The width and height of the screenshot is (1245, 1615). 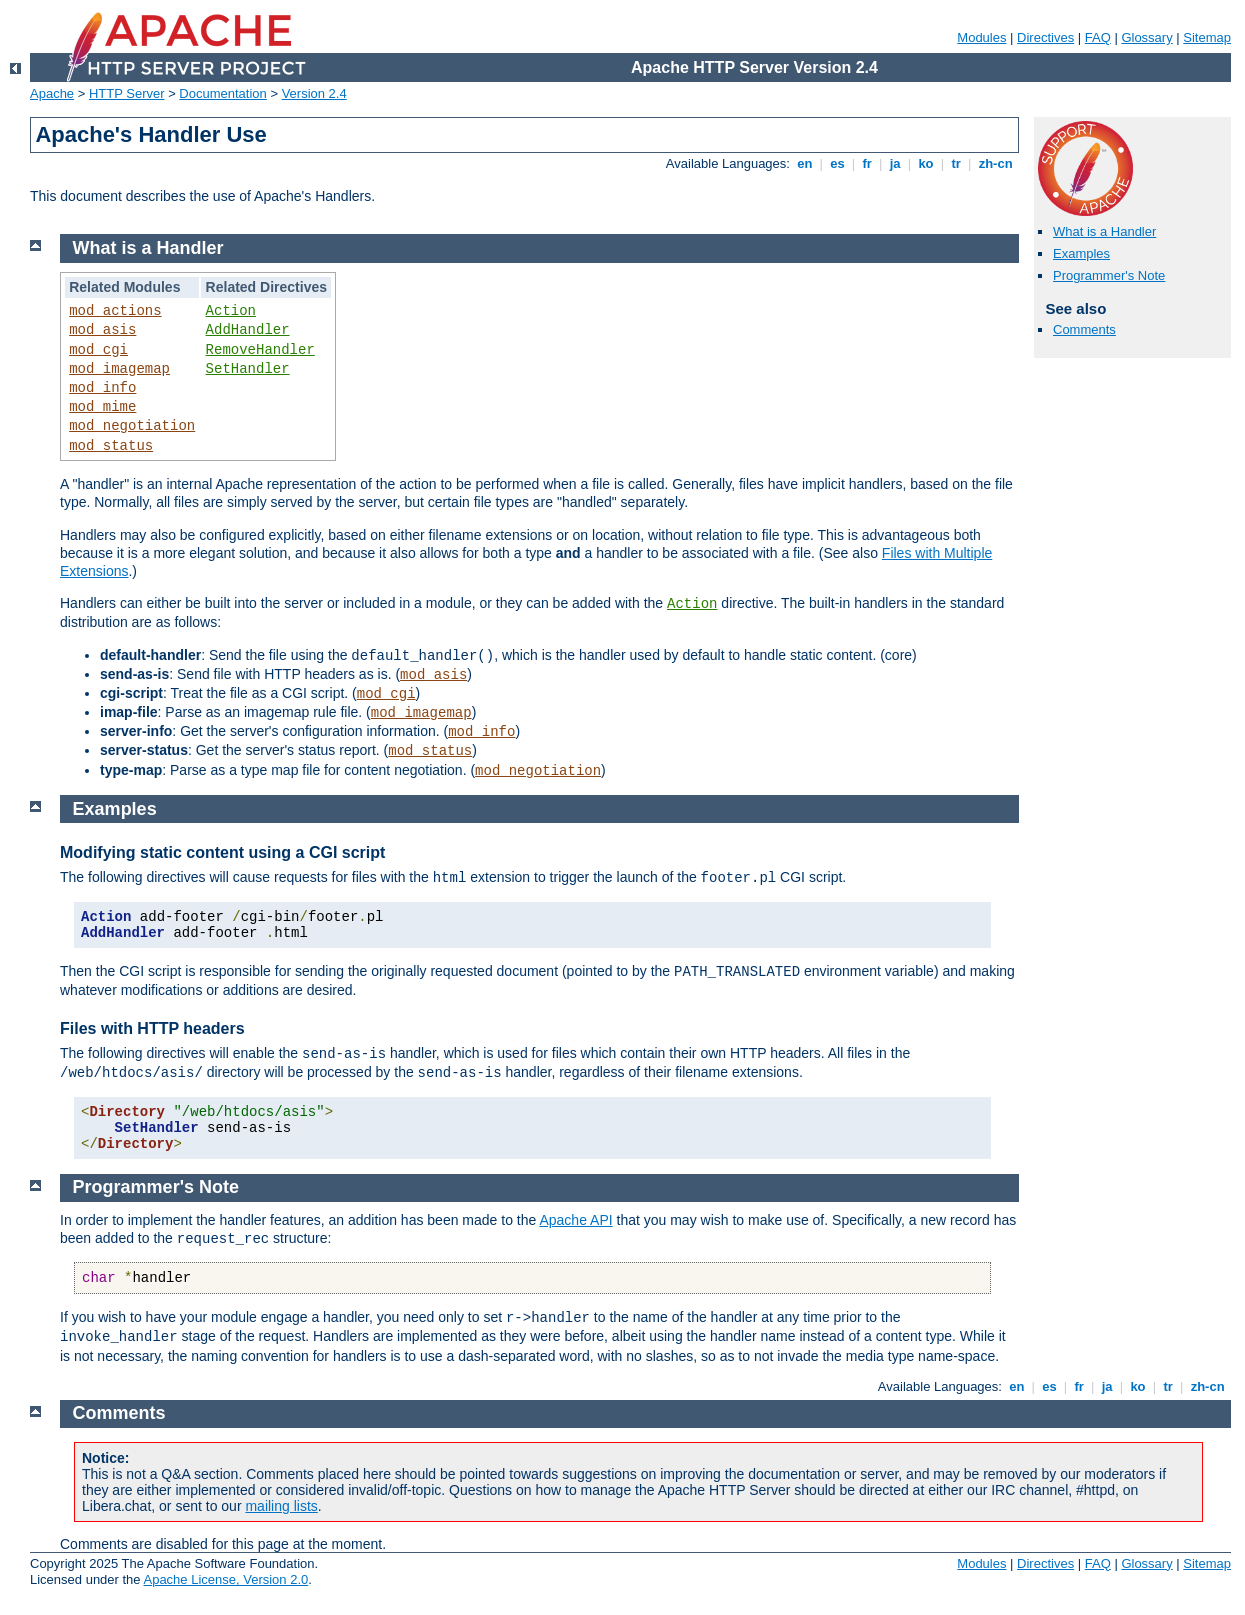 What do you see at coordinates (1207, 37) in the screenshot?
I see `Sitemap` at bounding box center [1207, 37].